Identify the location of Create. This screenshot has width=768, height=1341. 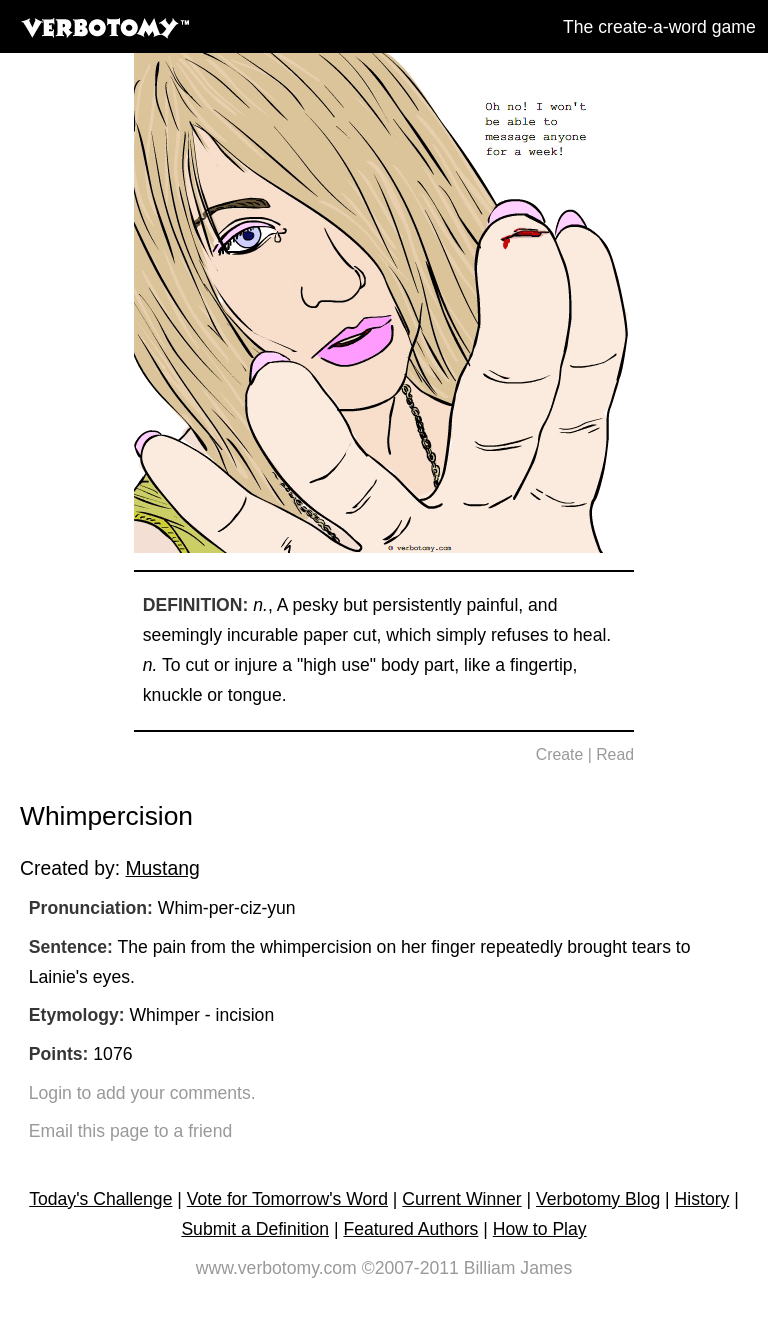
(560, 754).